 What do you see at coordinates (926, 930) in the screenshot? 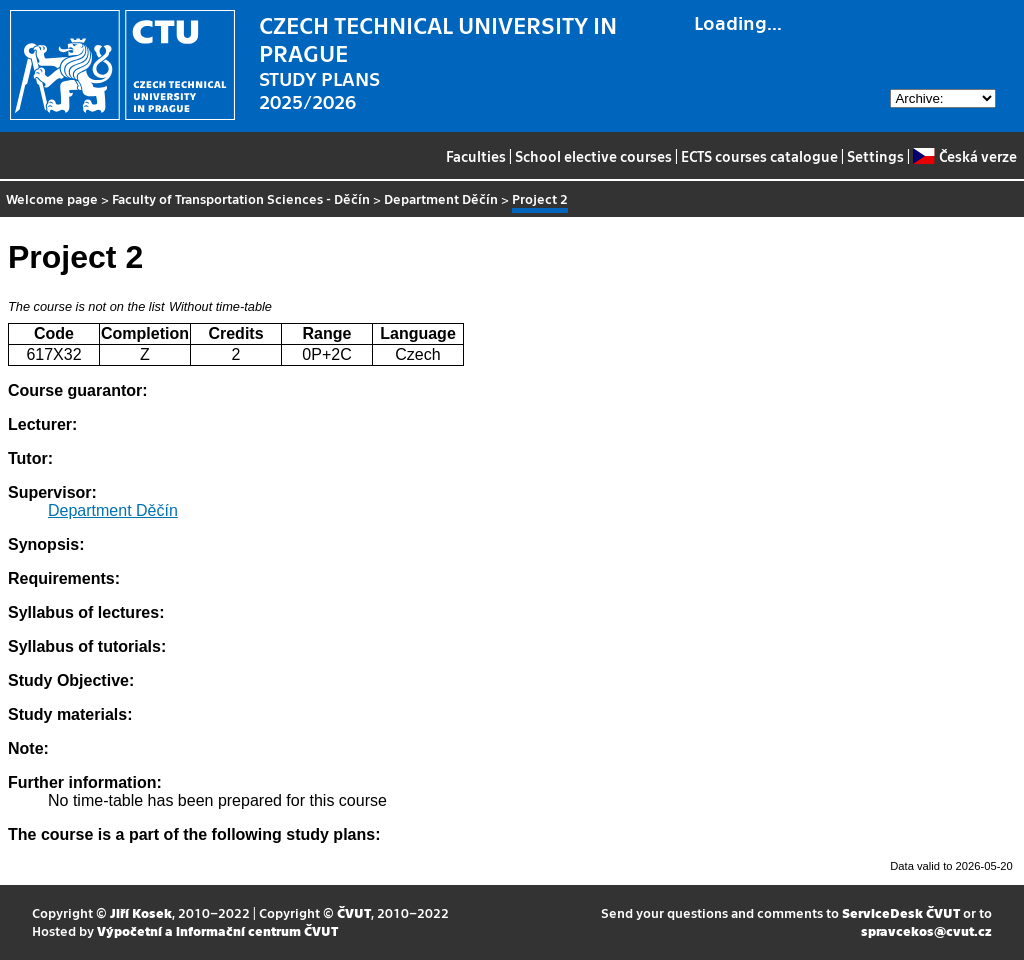
I see `spravcekos@cvut.cz` at bounding box center [926, 930].